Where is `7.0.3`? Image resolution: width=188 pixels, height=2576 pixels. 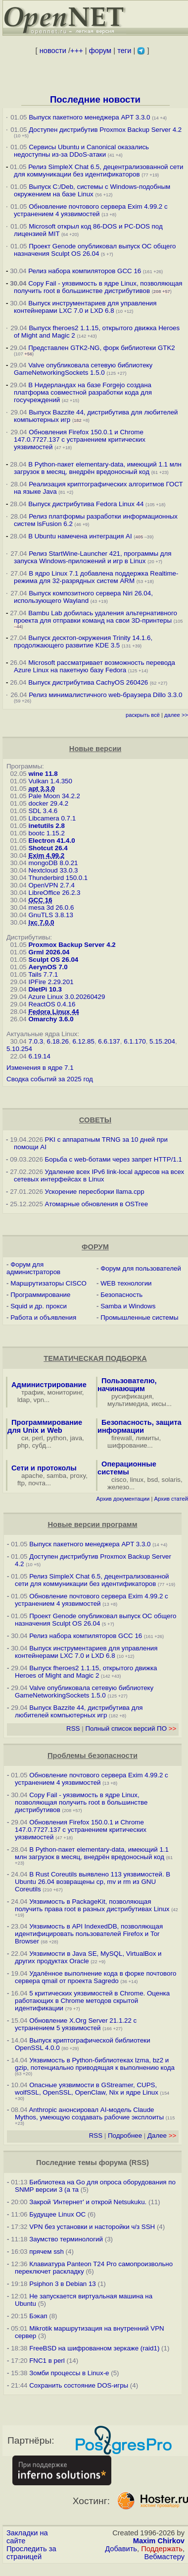
7.0.3 is located at coordinates (35, 1041).